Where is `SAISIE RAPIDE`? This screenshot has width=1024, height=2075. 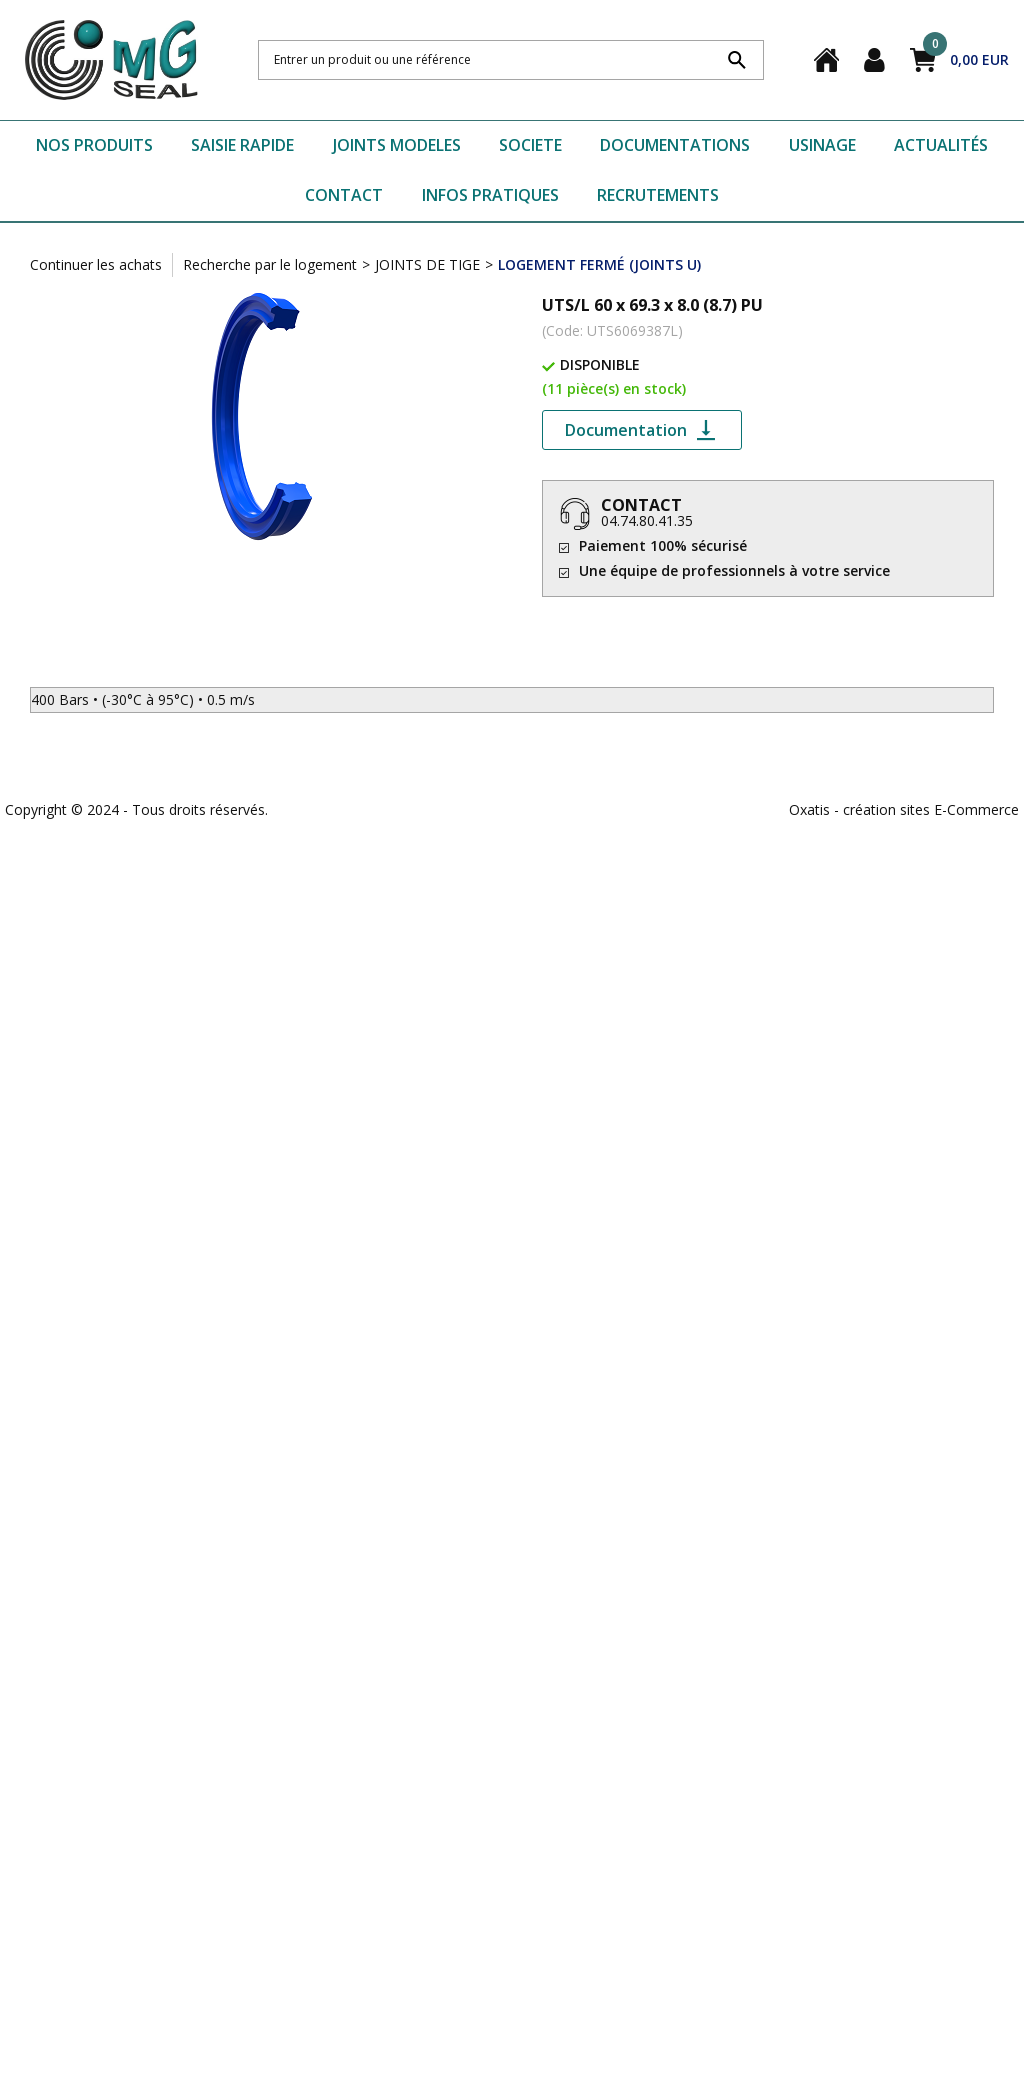
SAISIE RAPIDE is located at coordinates (242, 145).